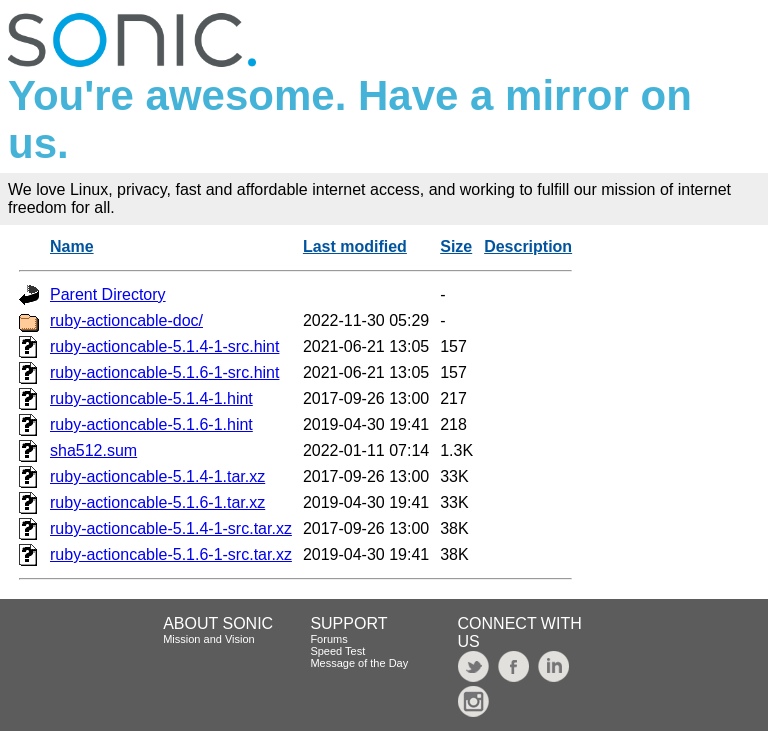 This screenshot has width=768, height=731. Describe the element at coordinates (528, 246) in the screenshot. I see `Description` at that location.